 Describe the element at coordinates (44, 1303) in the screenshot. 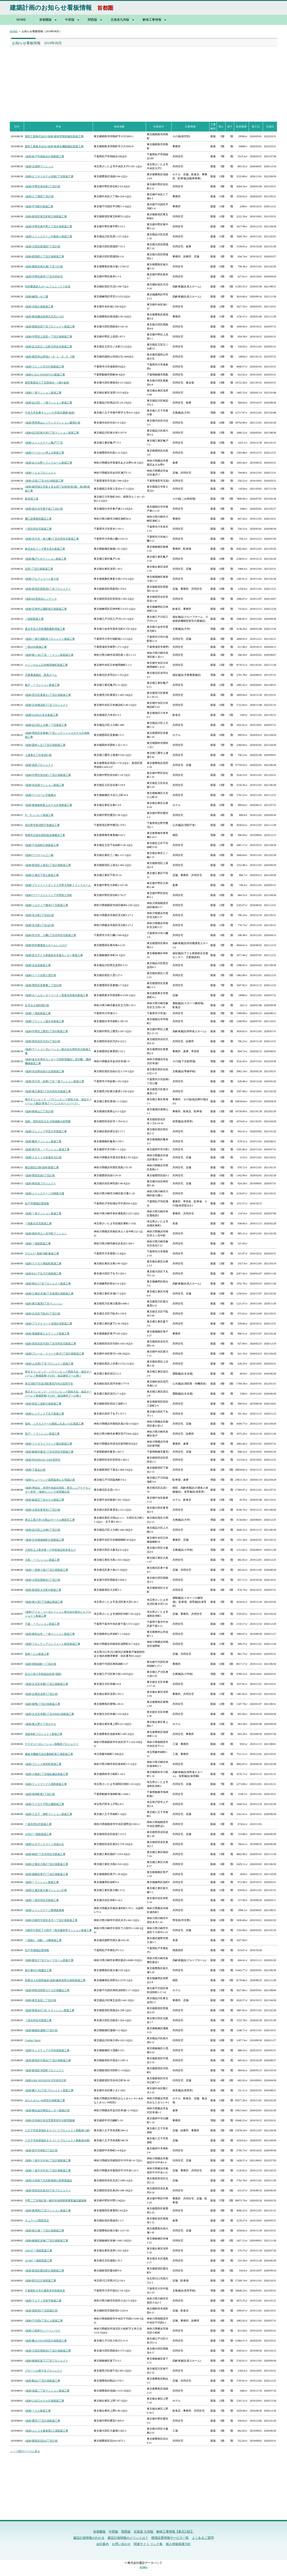

I see `(仮称)東日暮里6丁目マンション` at that location.